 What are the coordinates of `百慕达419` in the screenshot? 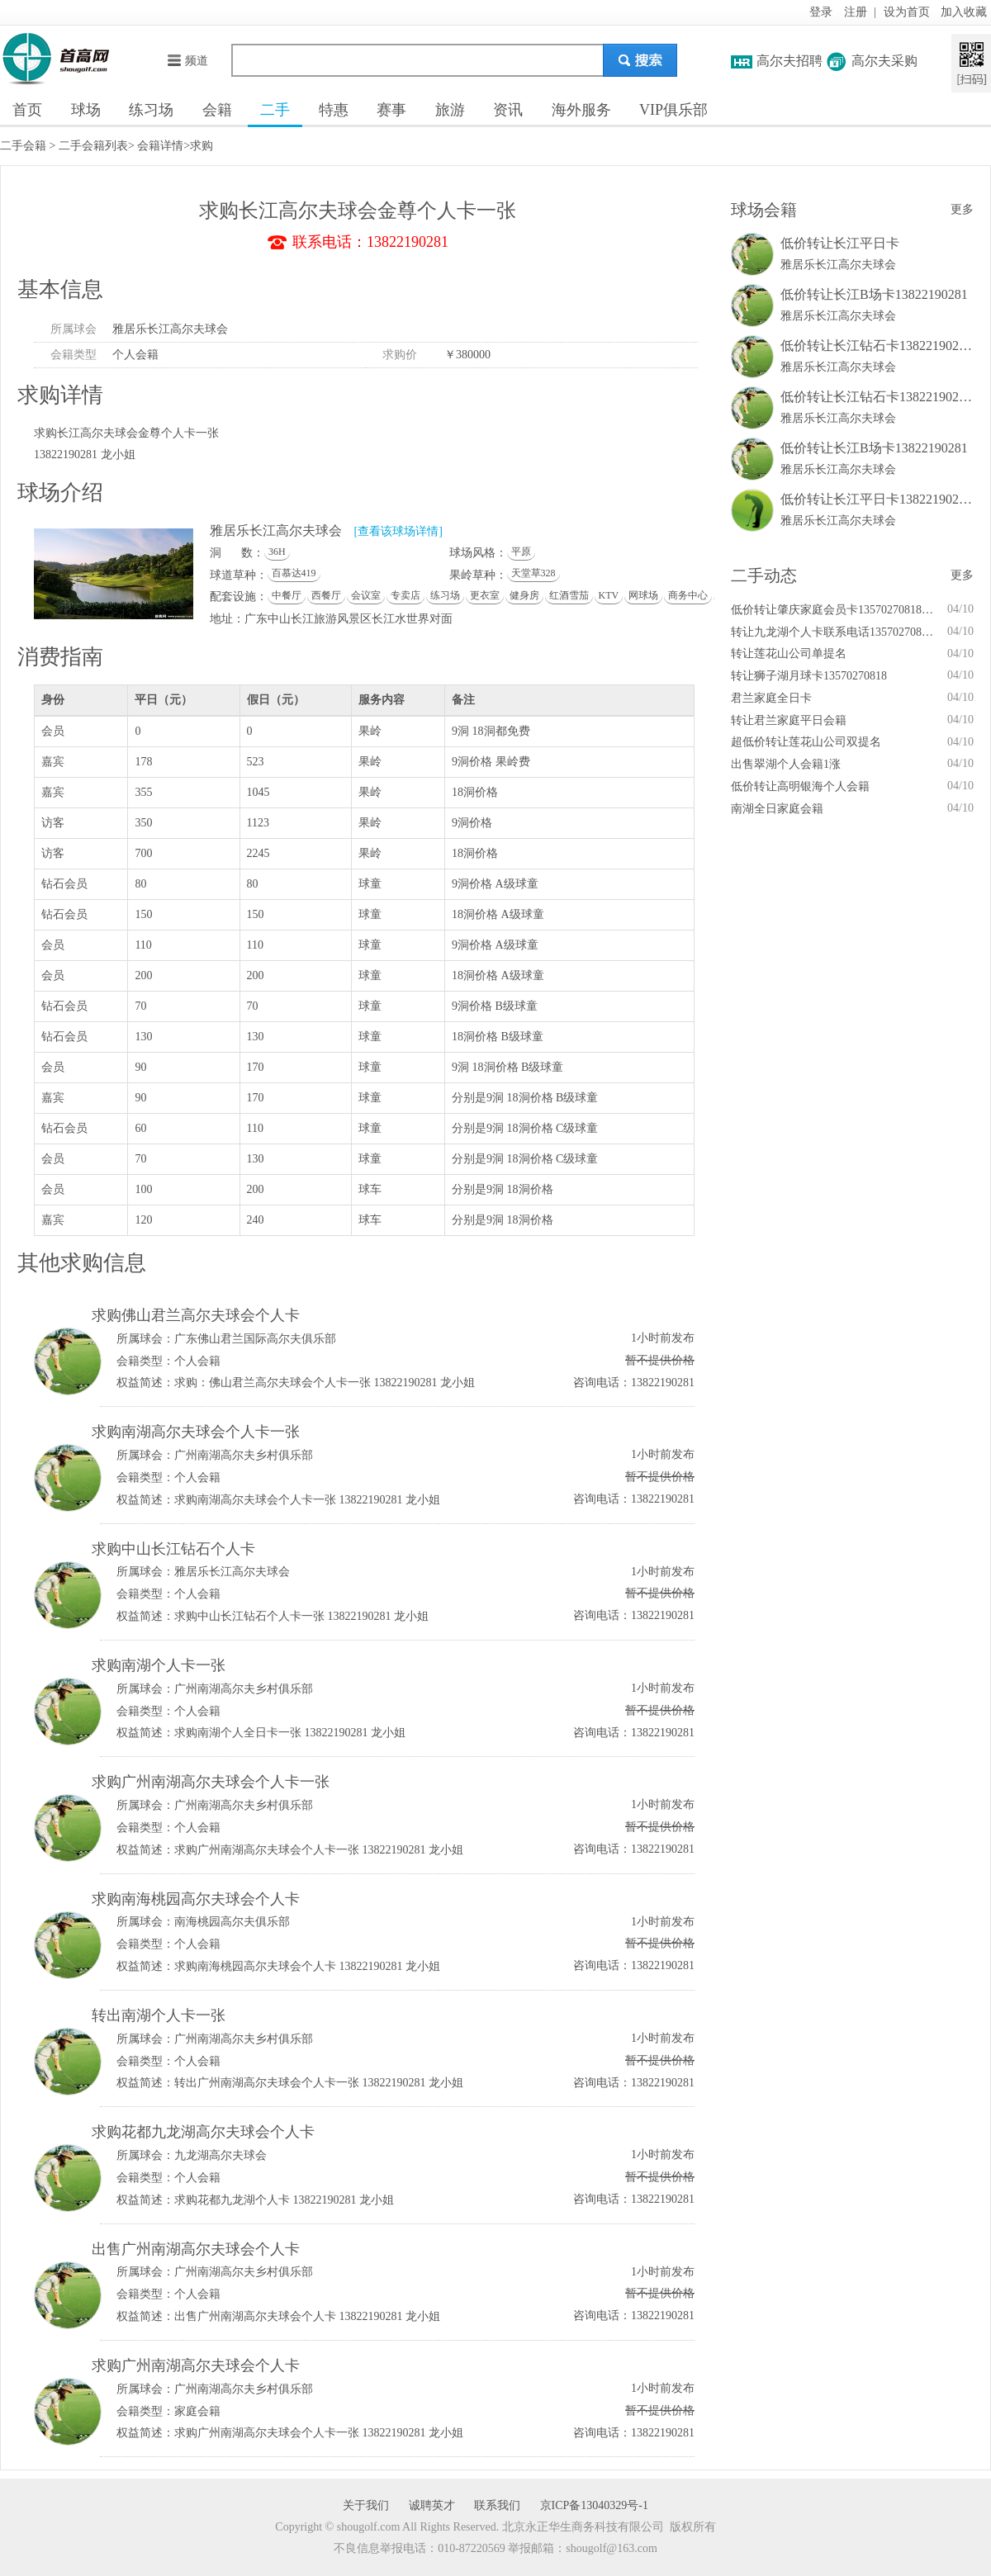 It's located at (294, 573).